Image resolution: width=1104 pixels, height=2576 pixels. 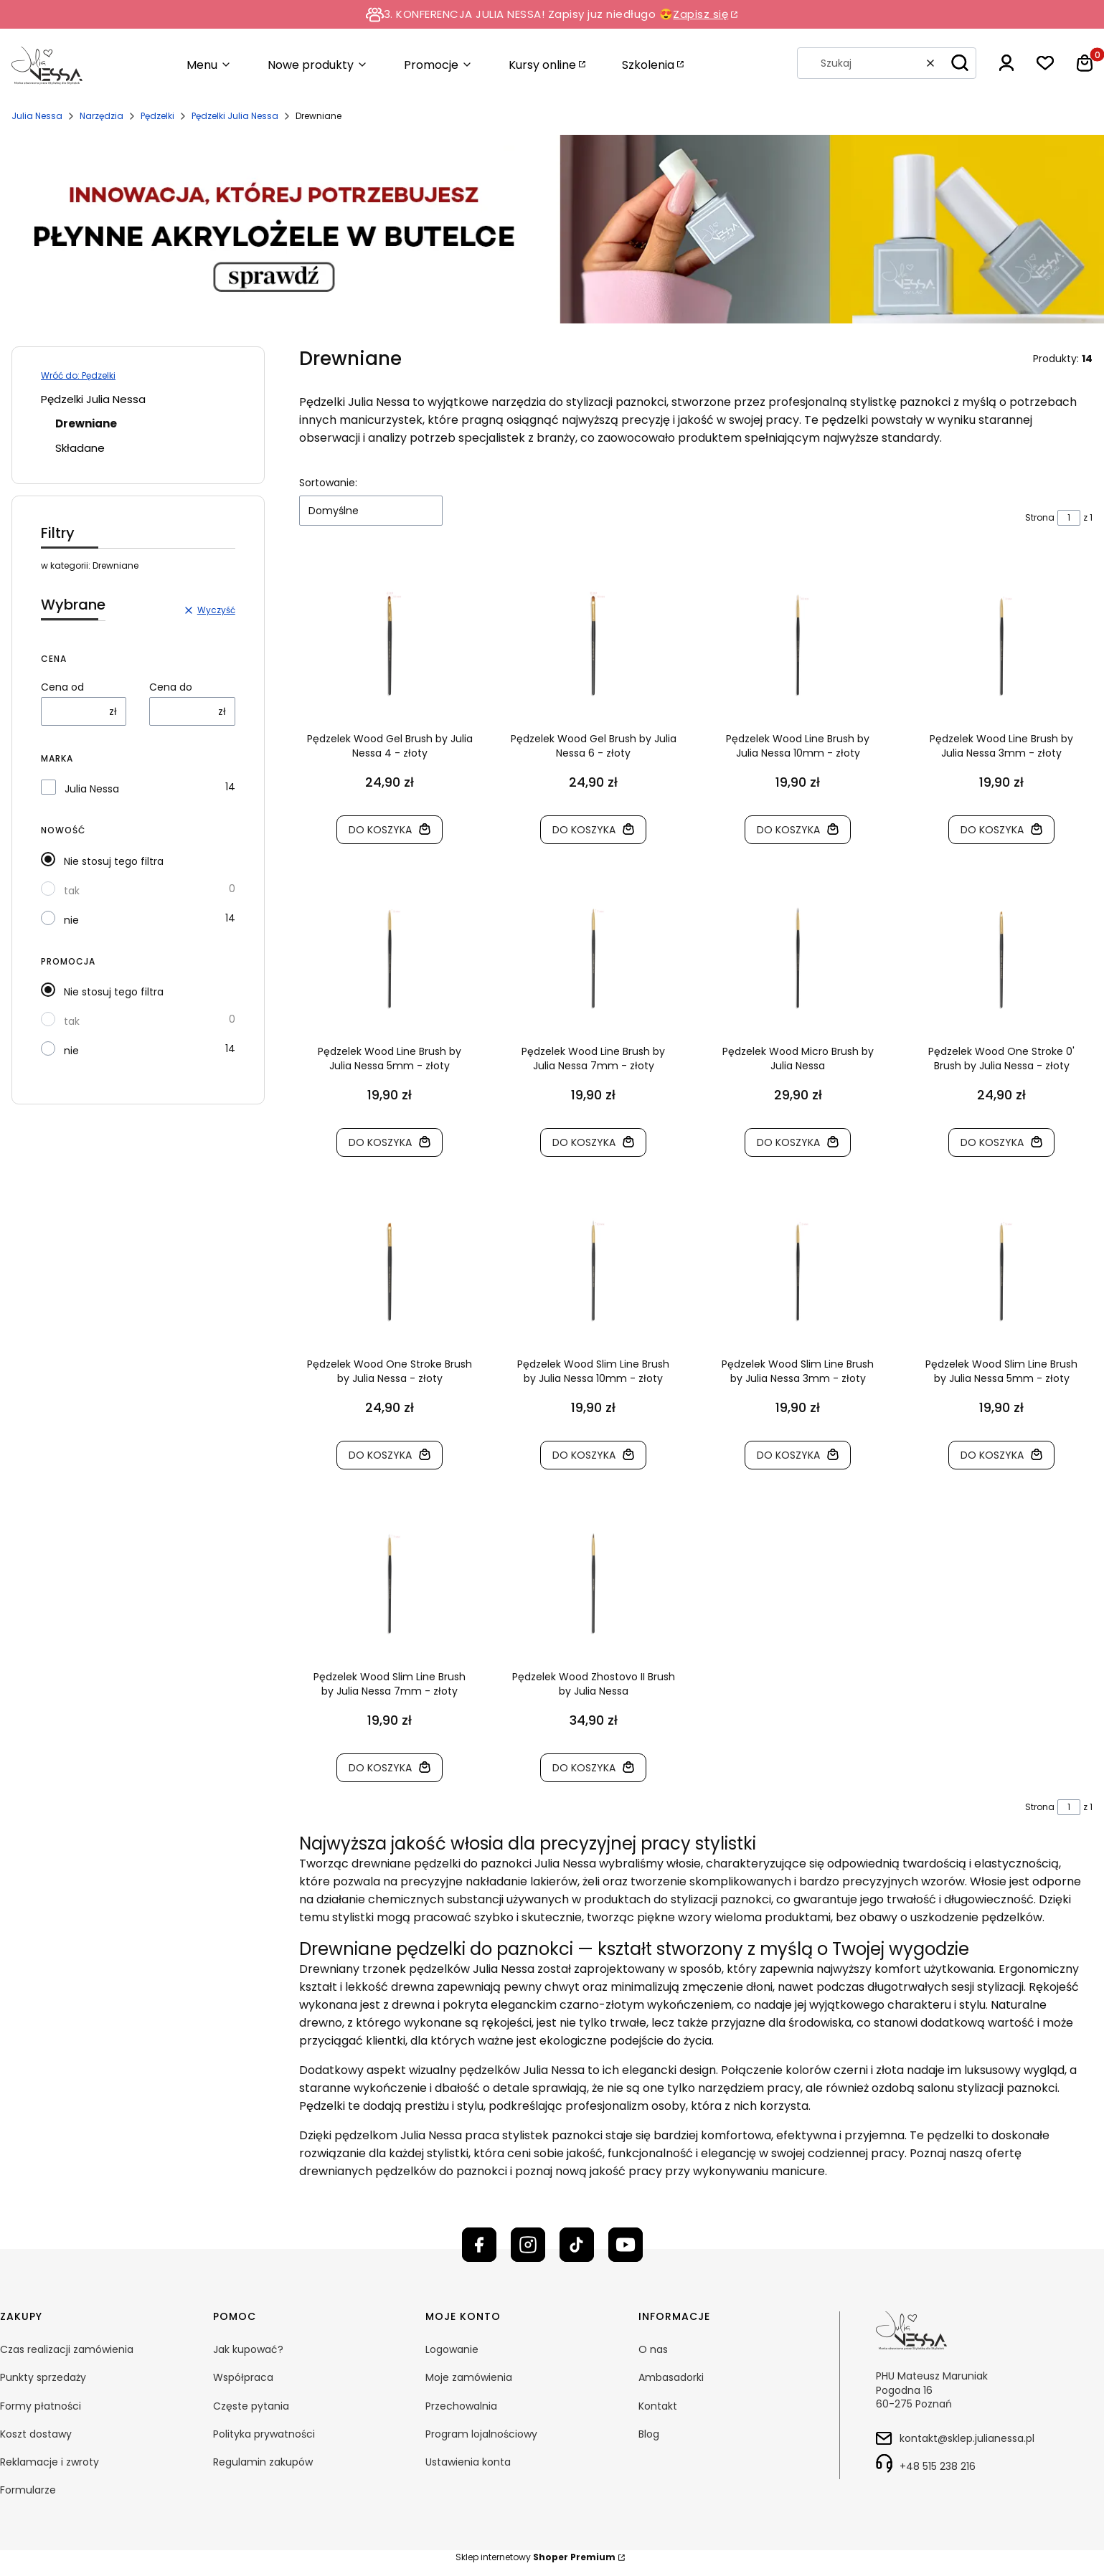 I want to click on Do koszyka [Do koszyka Pędzelek Wood Slim Line Brush by Julia Nessa 5mm - złoty], so click(x=992, y=1455).